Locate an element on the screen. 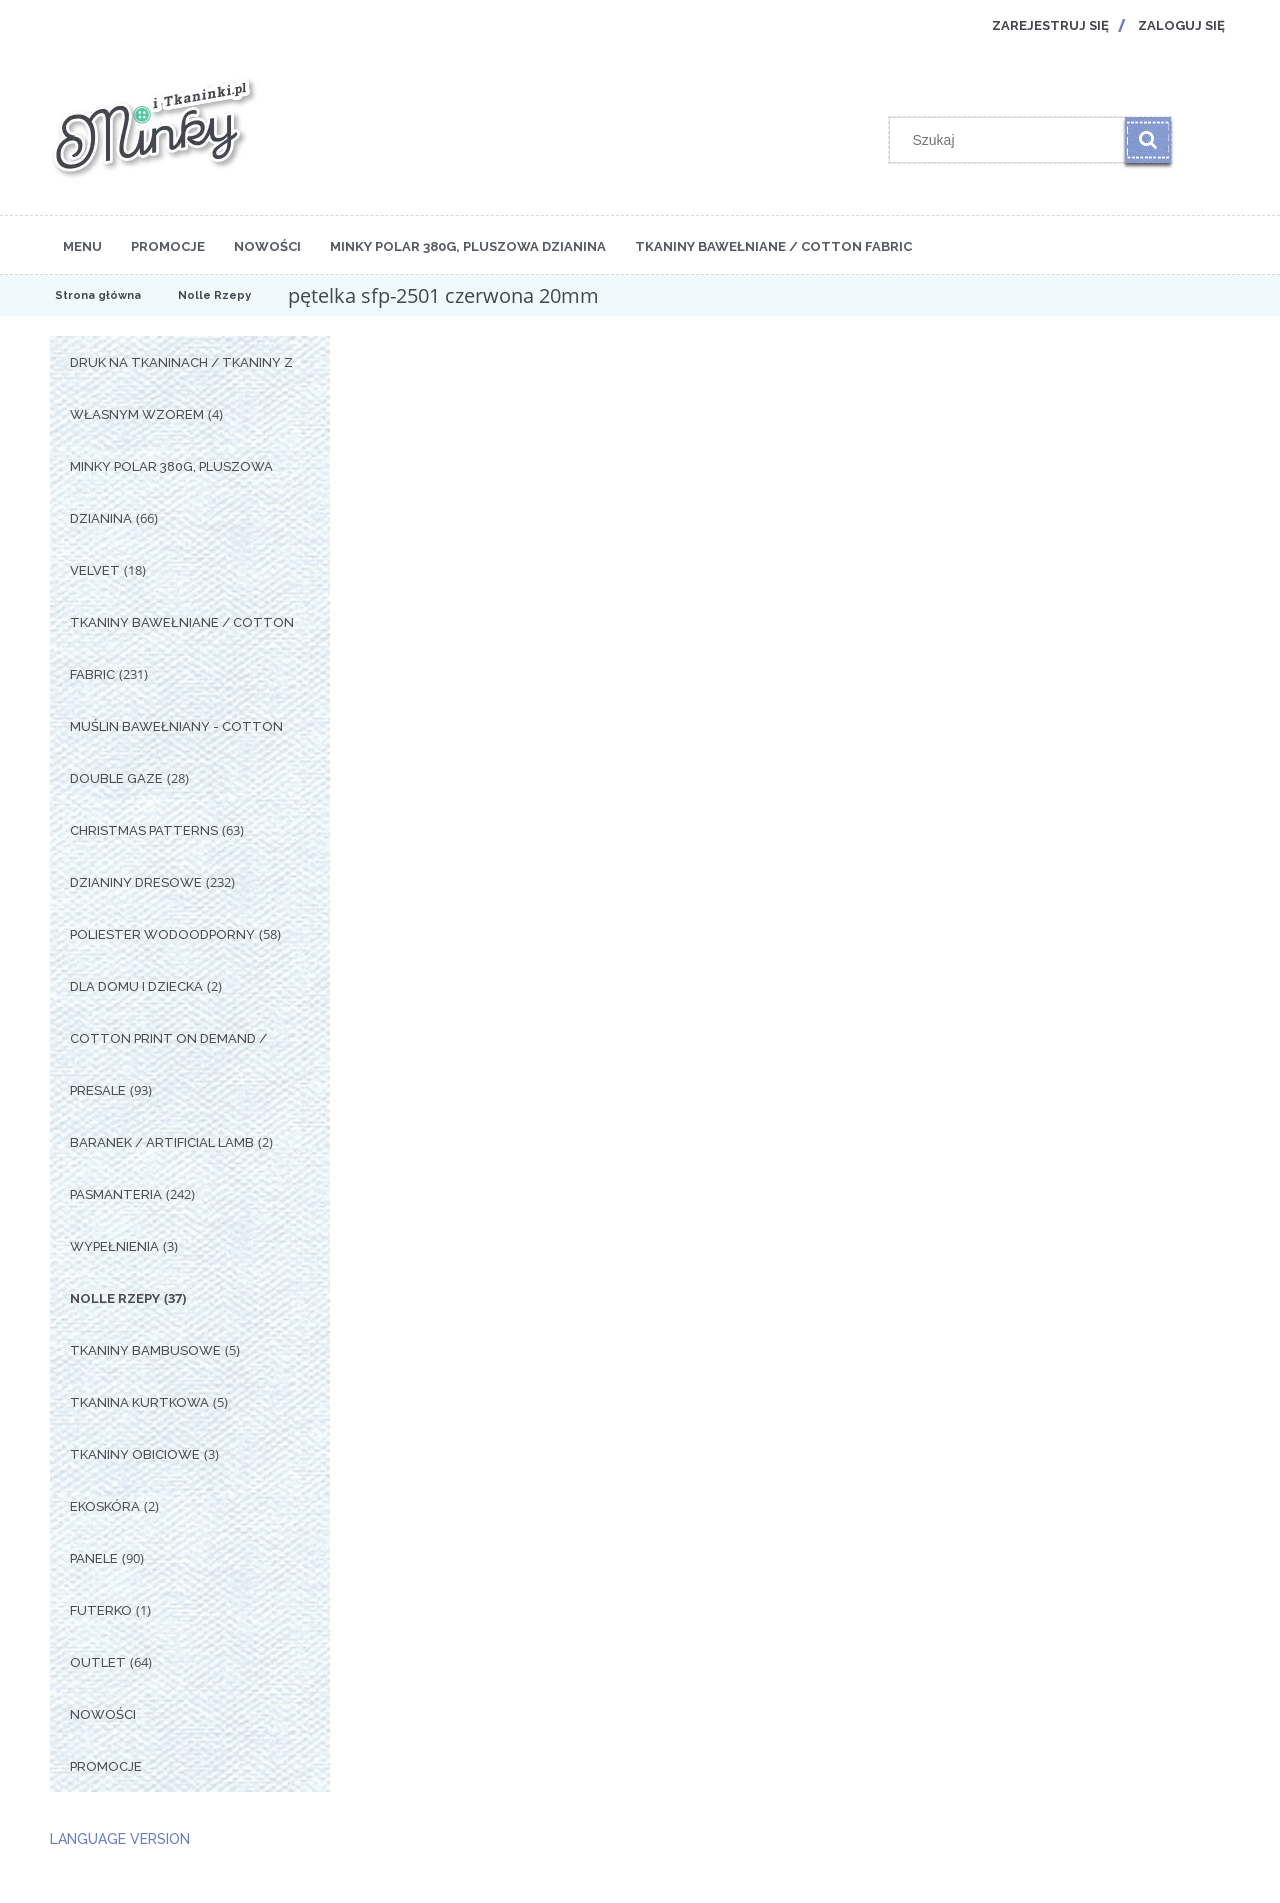  Poliester Wodoodporny [Poliester Wodoodporny 58] is located at coordinates (162, 934).